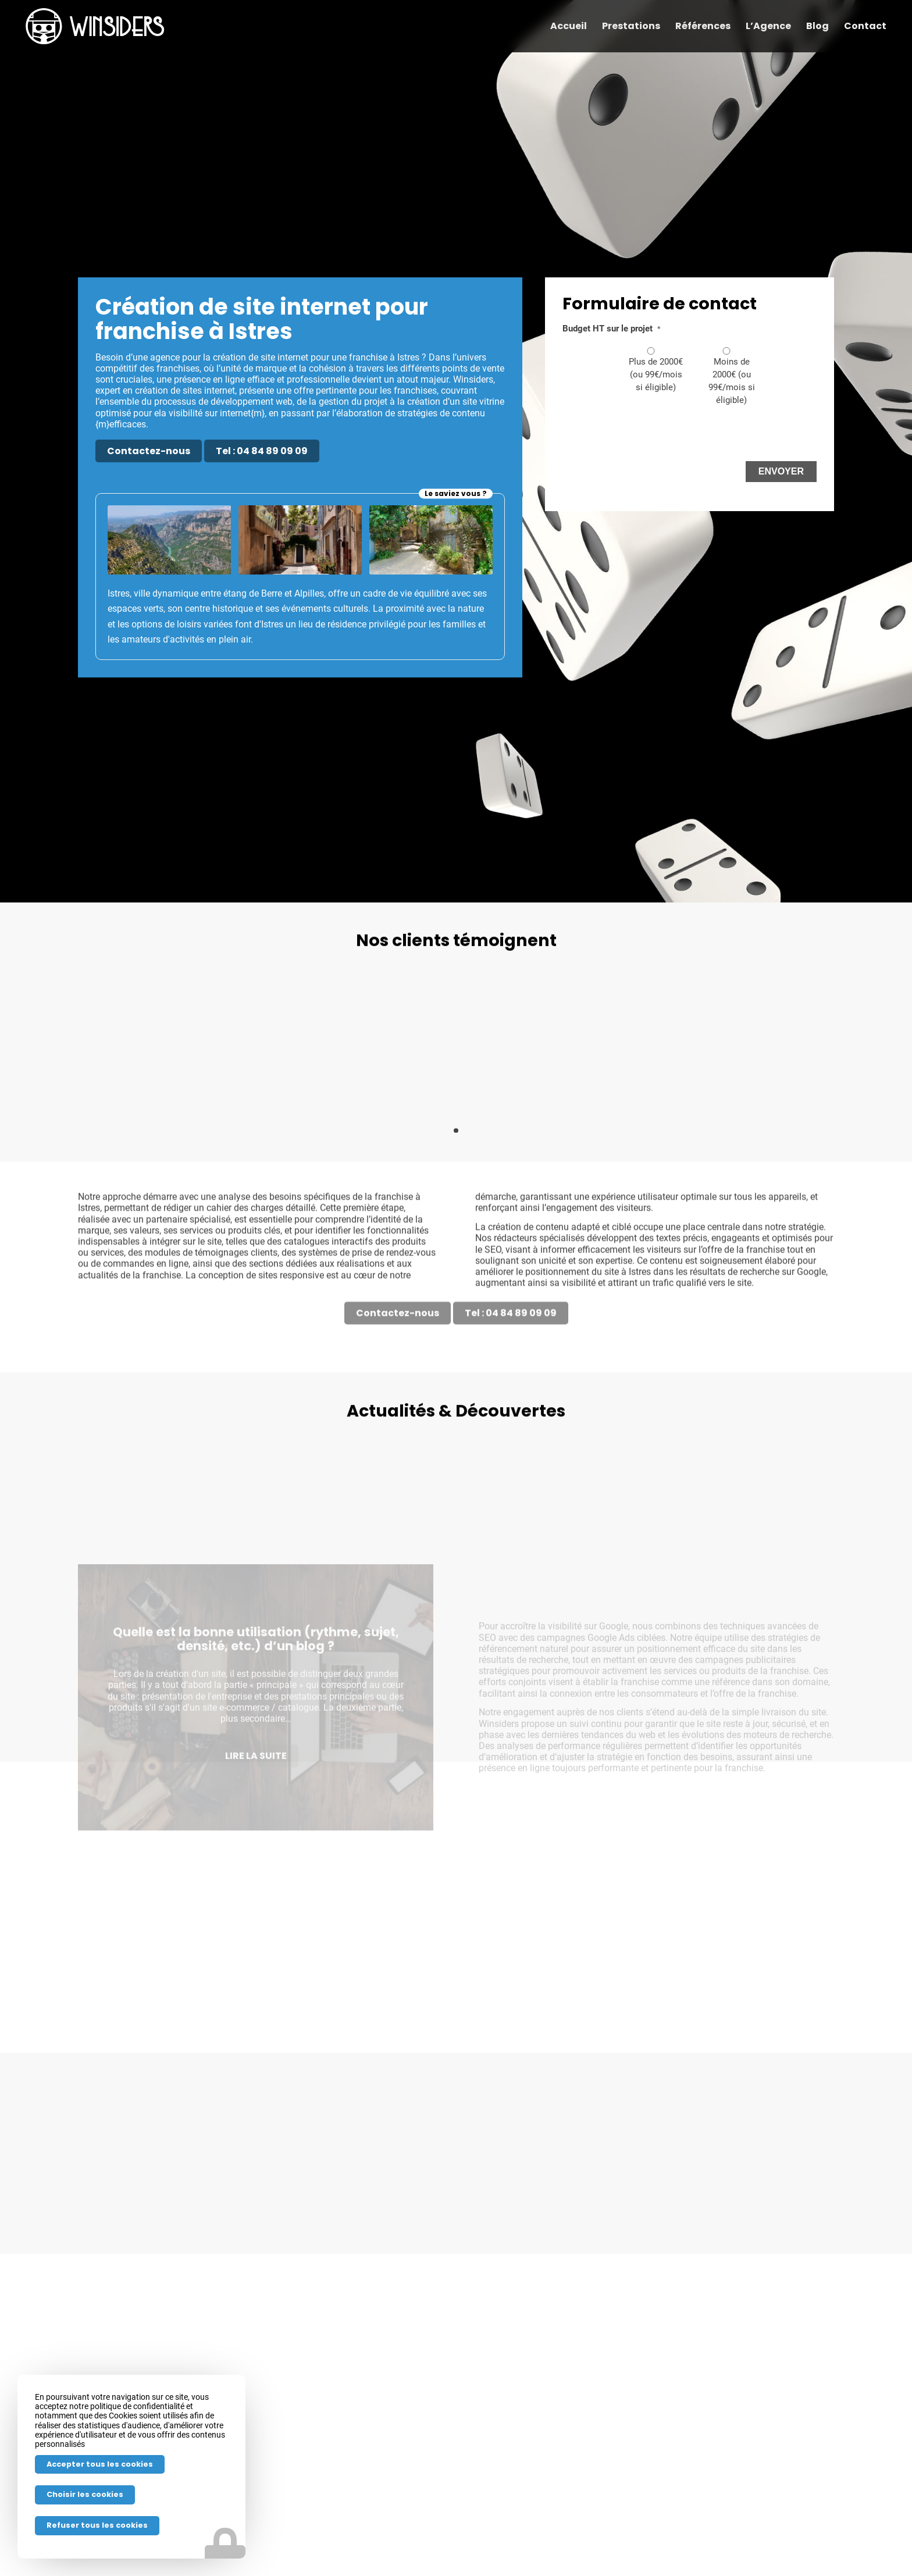 This screenshot has height=2576, width=912. I want to click on [menuitem], so click(568, 26).